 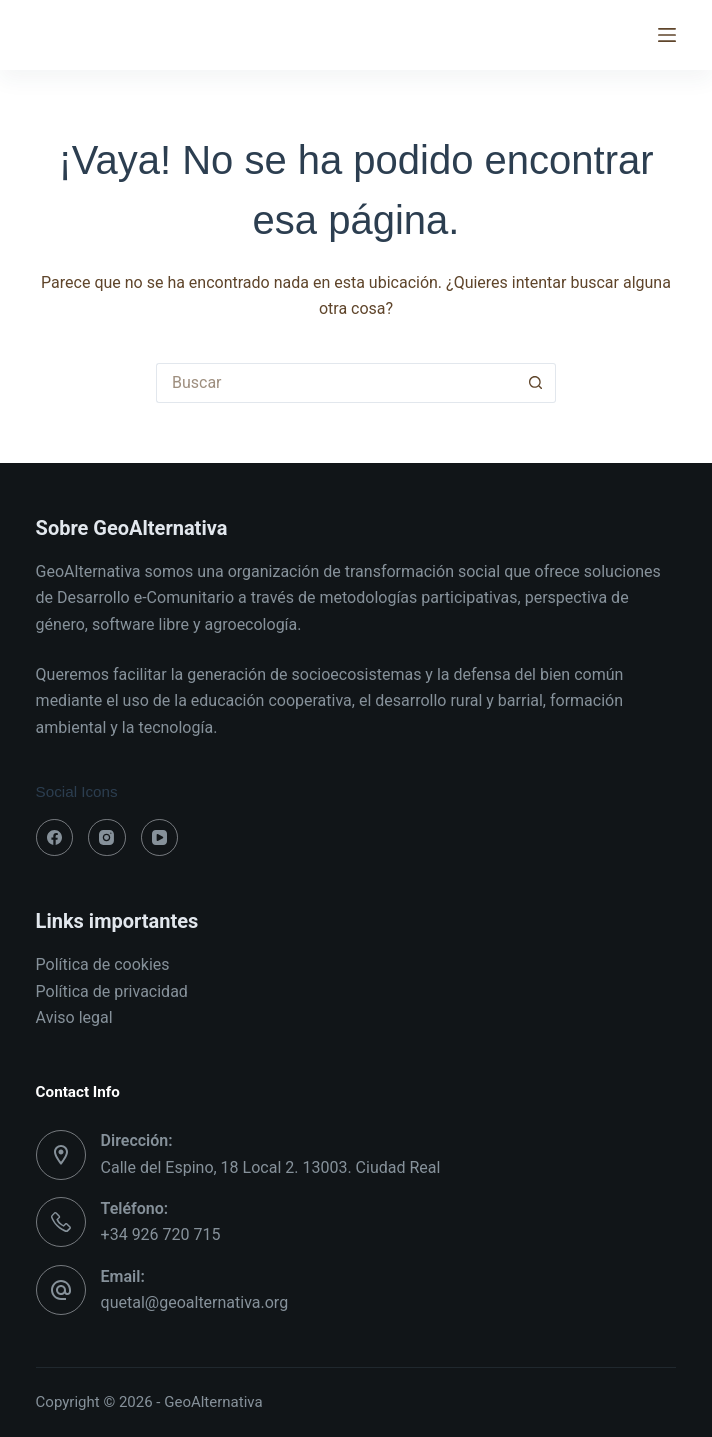 What do you see at coordinates (195, 1302) in the screenshot?
I see `quetal@geoalternativa.org` at bounding box center [195, 1302].